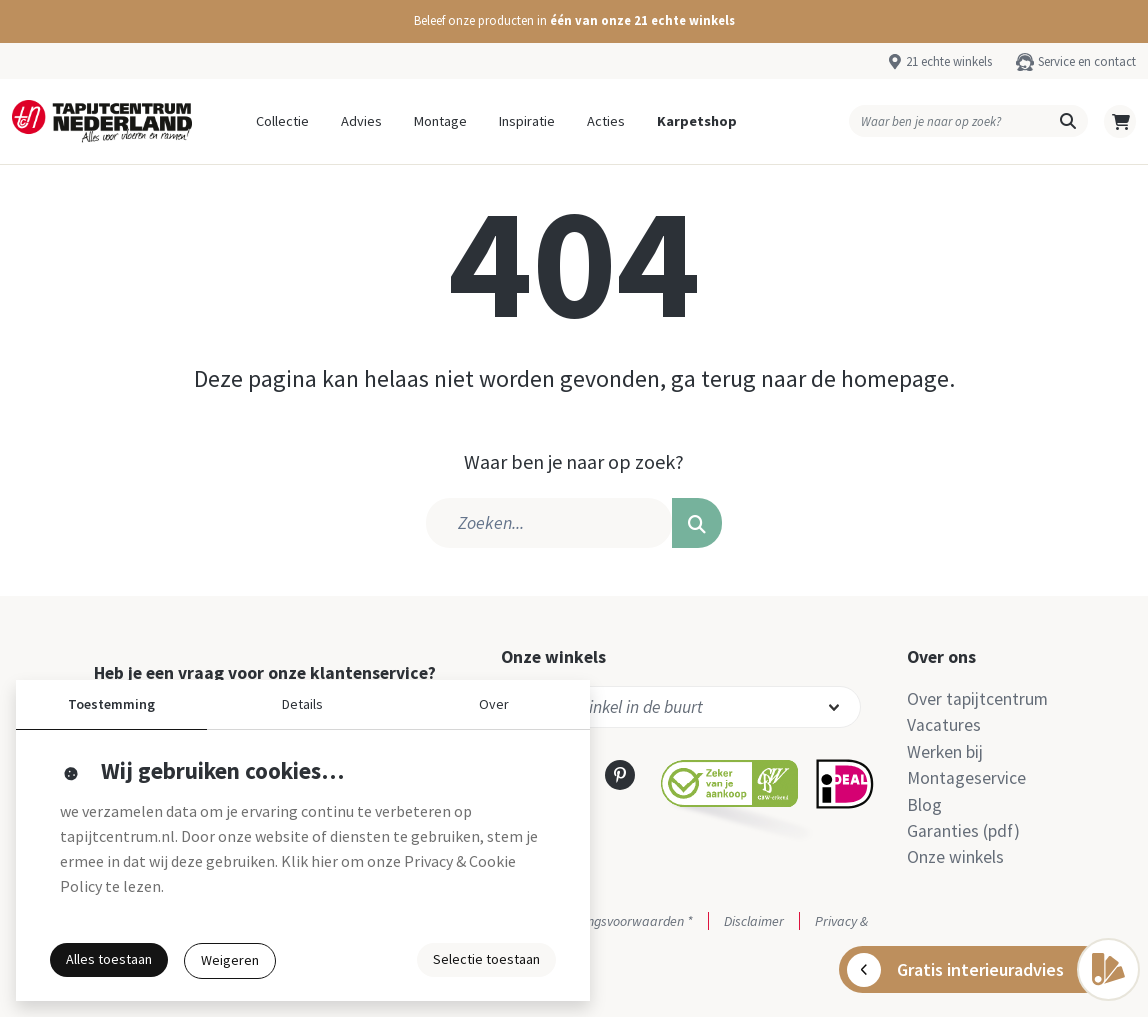 The height and width of the screenshot is (1017, 1148). Describe the element at coordinates (597, 921) in the screenshot. I see `Actie- en betalingsvoorwaarden *` at that location.